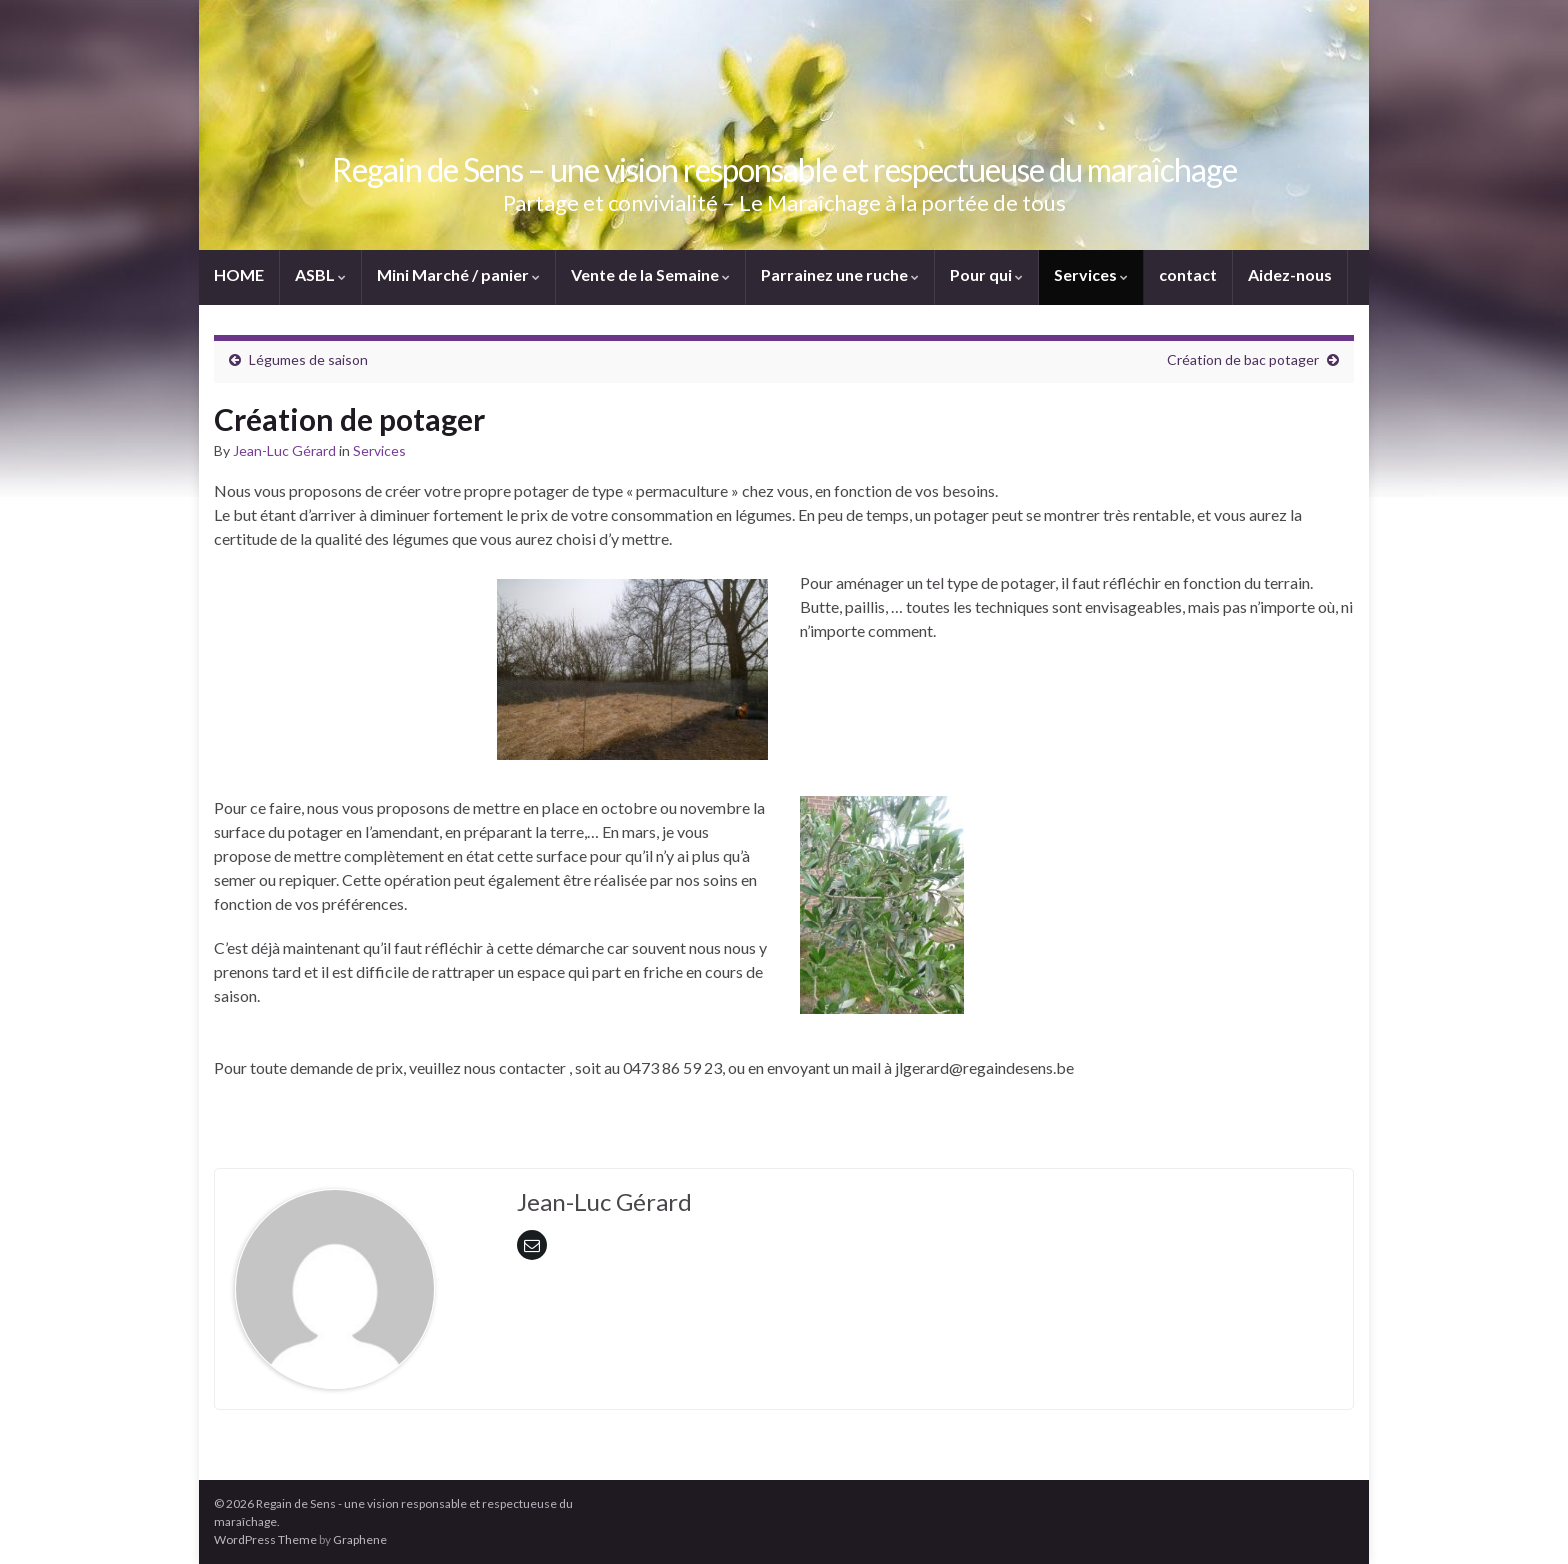 Image resolution: width=1568 pixels, height=1564 pixels. I want to click on Regain de Sens – une vision responsable et respectueuse du maraîchage, so click(784, 169).